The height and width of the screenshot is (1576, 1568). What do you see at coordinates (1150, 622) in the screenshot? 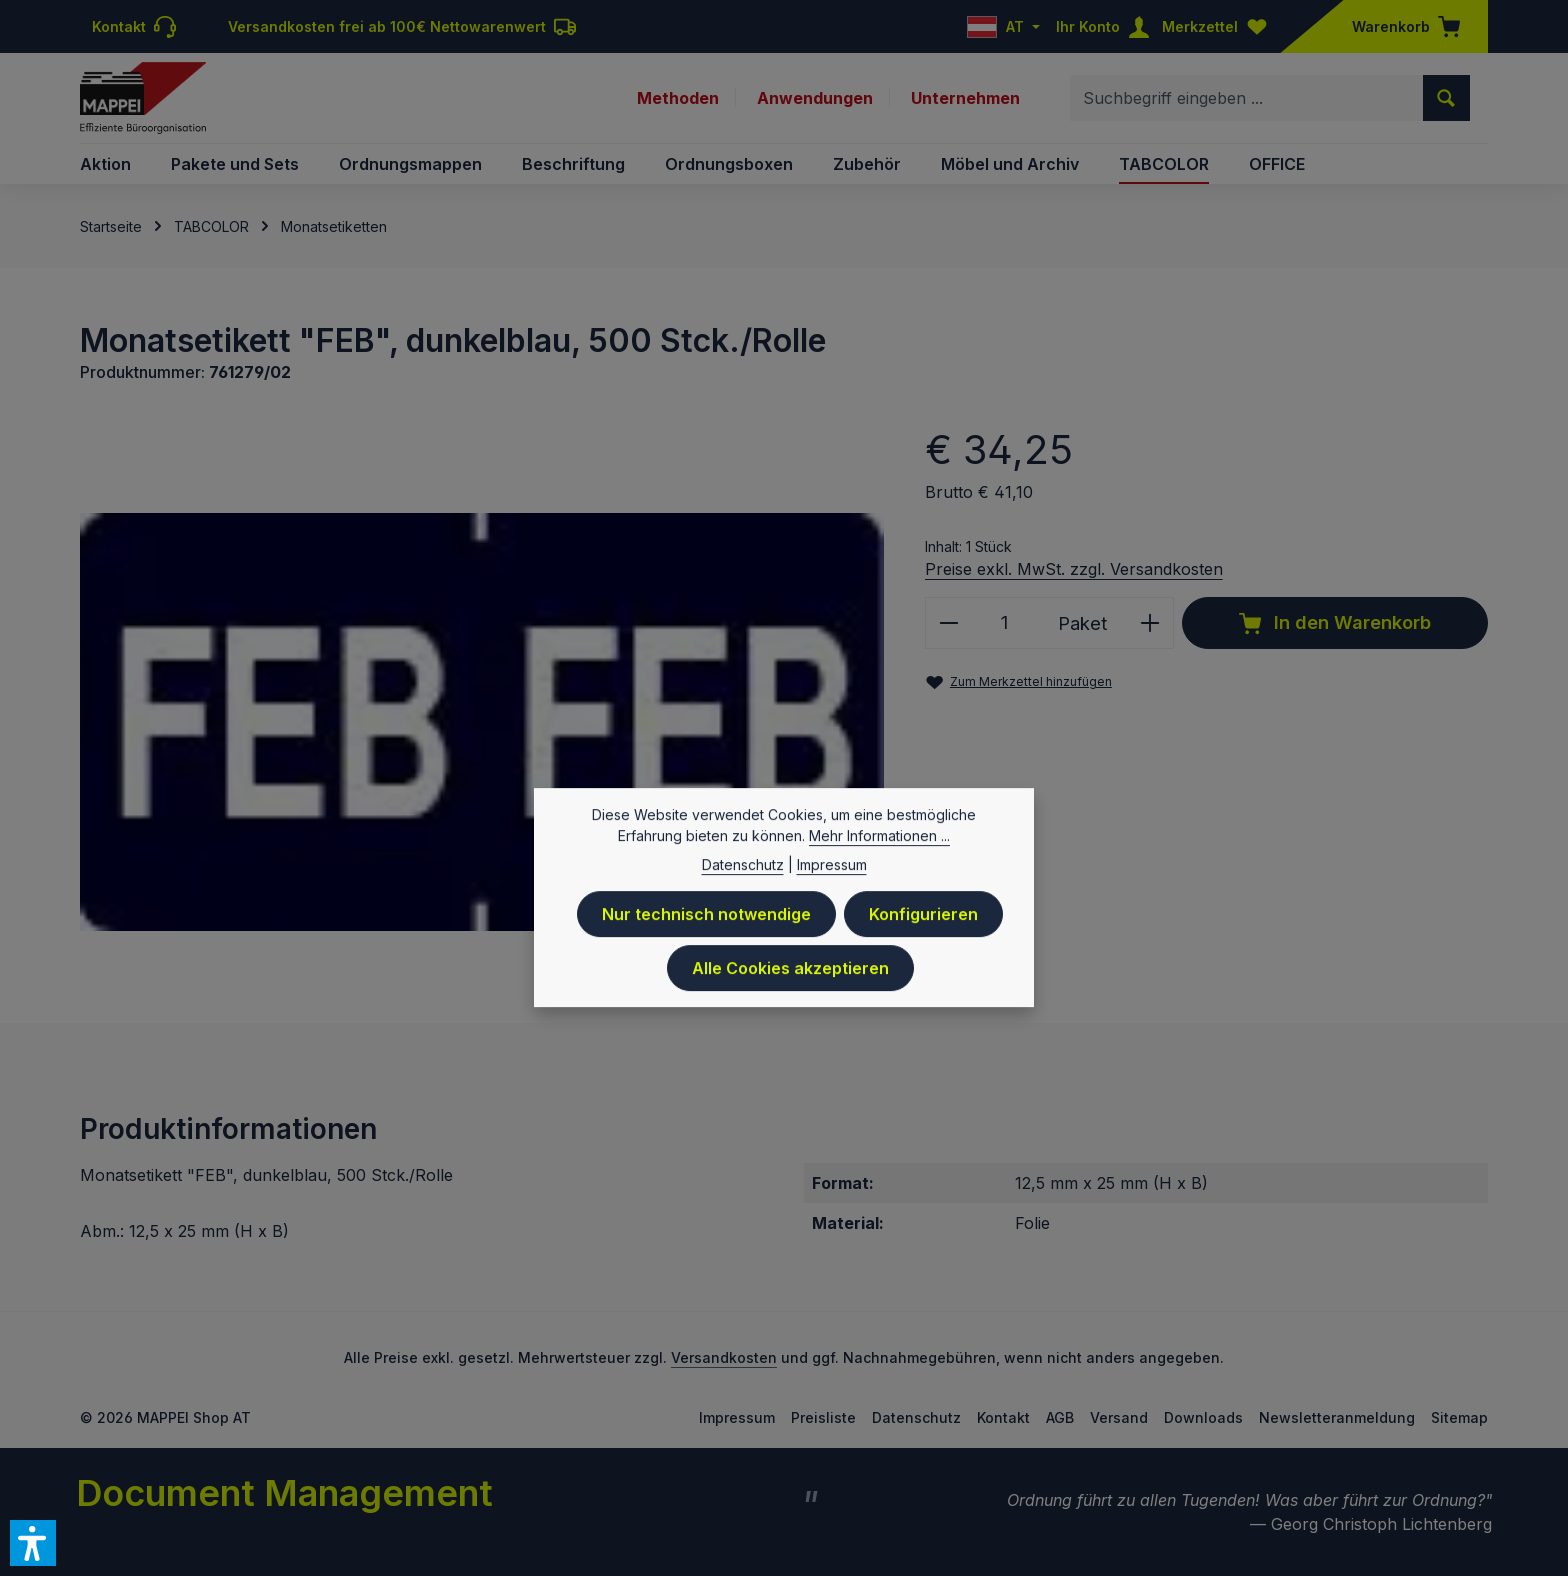
I see `[Anzahl erhöhen]` at bounding box center [1150, 622].